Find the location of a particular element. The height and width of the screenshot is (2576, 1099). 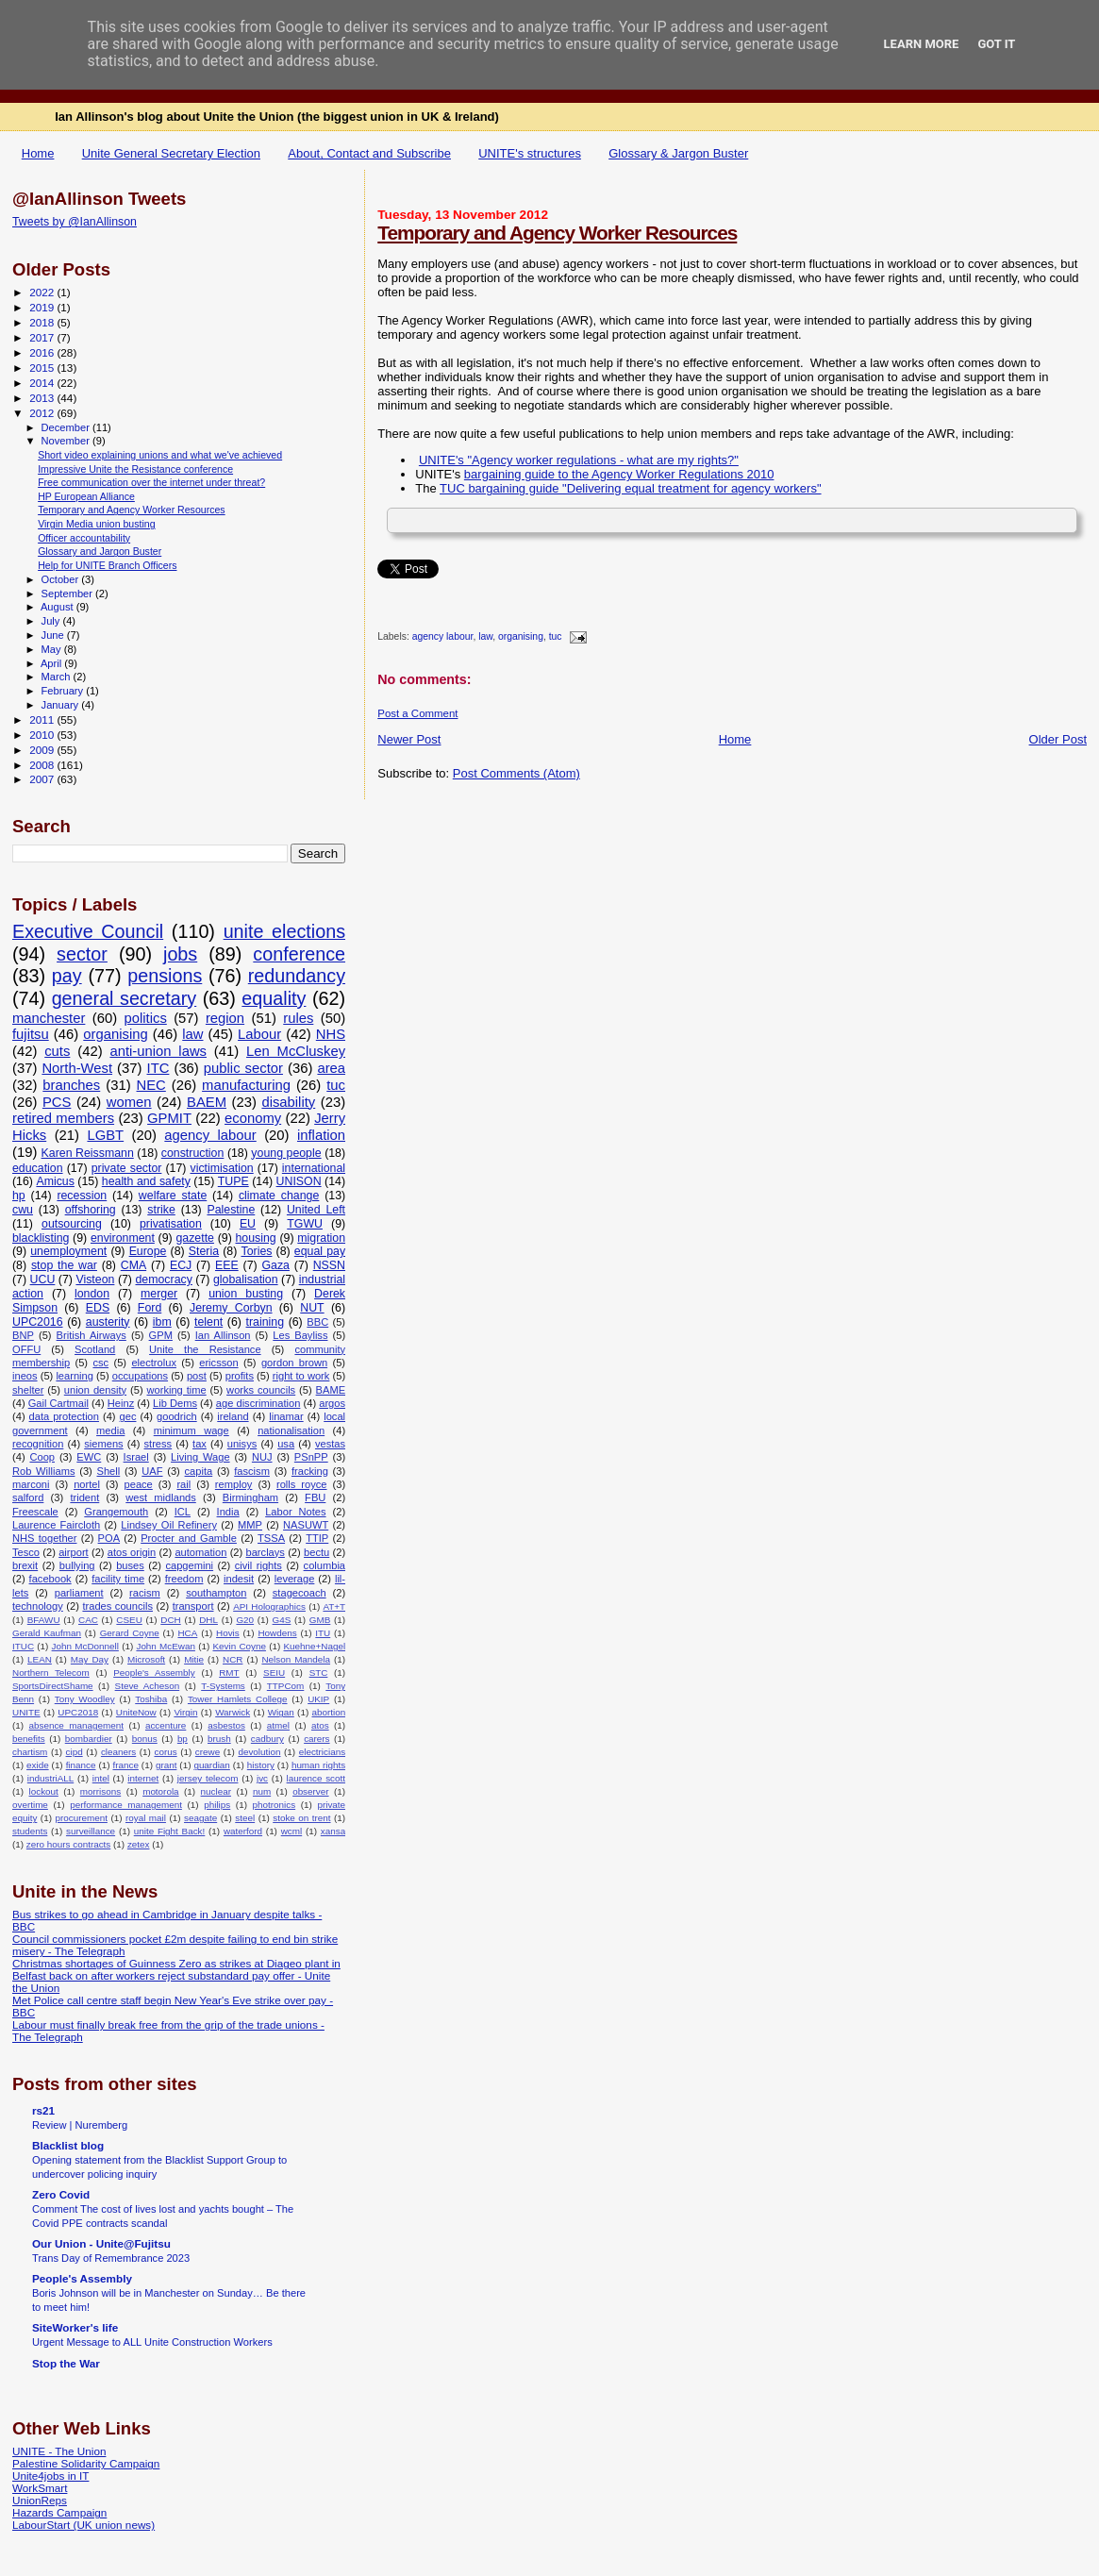

photronics is located at coordinates (274, 1804).